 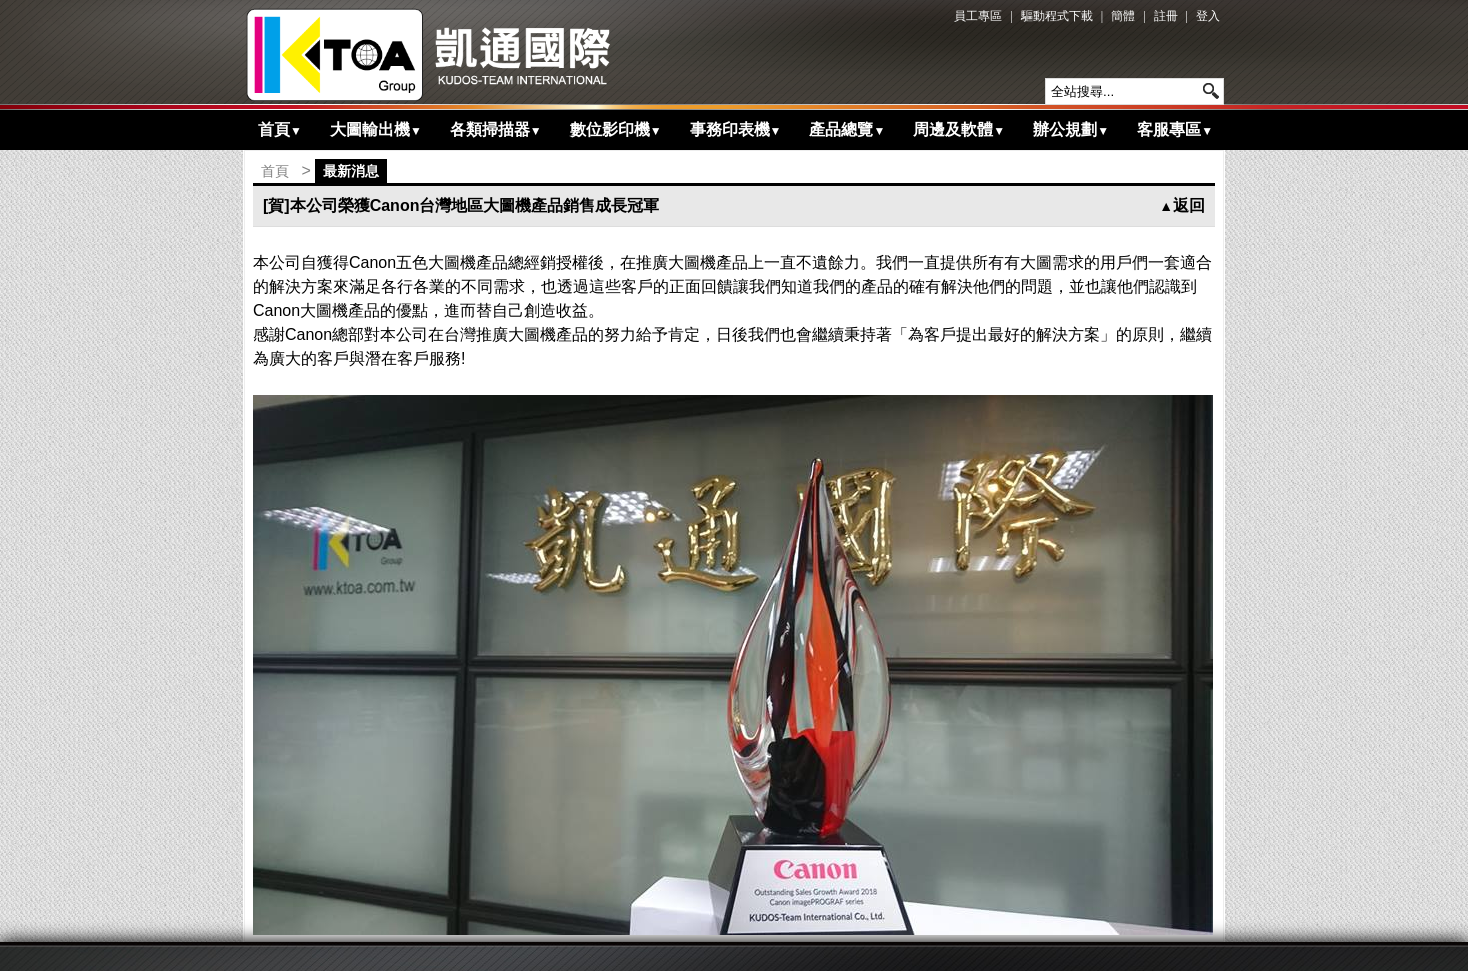 What do you see at coordinates (1175, 129) in the screenshot?
I see `客服專區` at bounding box center [1175, 129].